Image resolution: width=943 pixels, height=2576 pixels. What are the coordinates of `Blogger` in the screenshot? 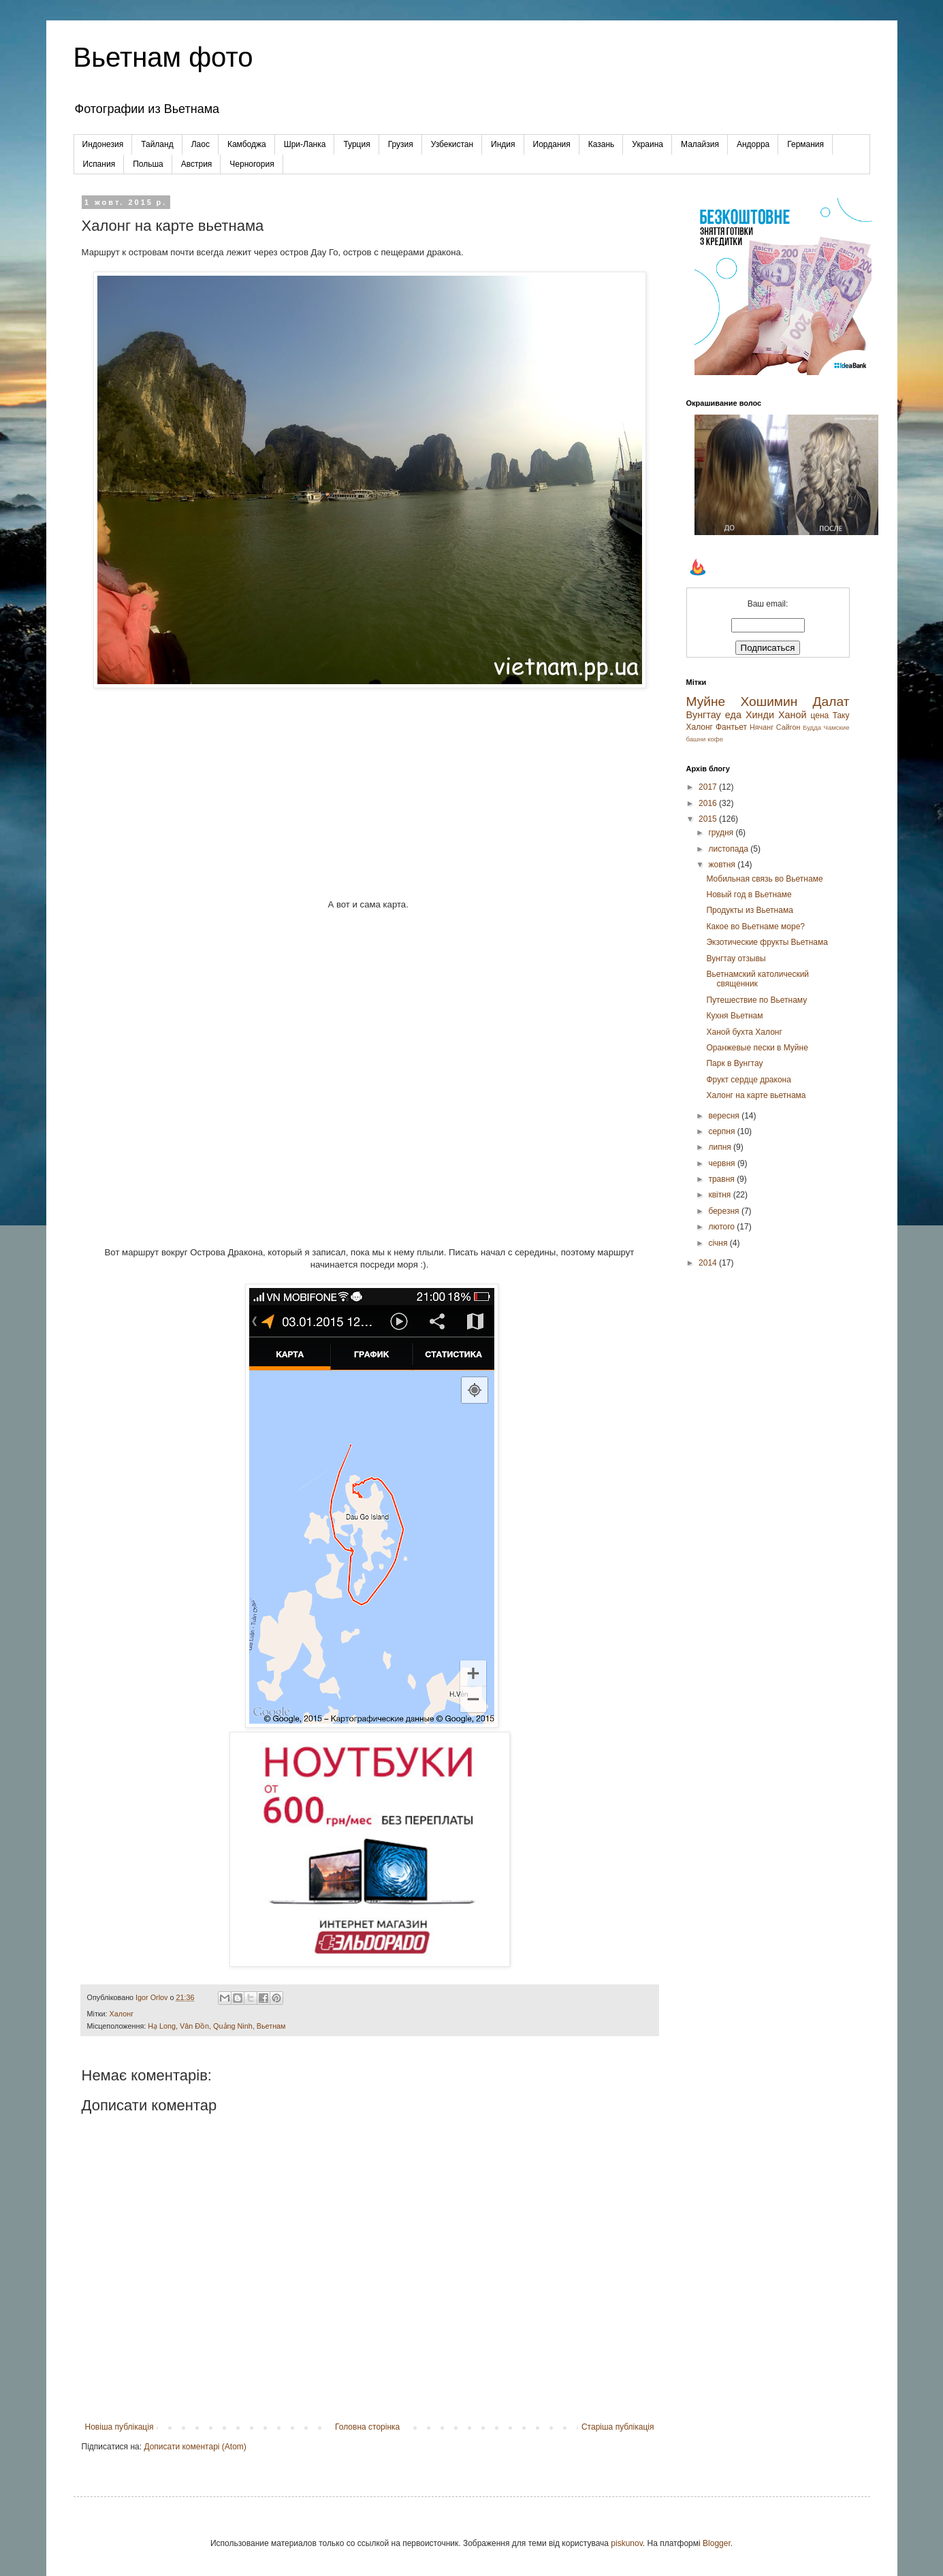 It's located at (717, 2543).